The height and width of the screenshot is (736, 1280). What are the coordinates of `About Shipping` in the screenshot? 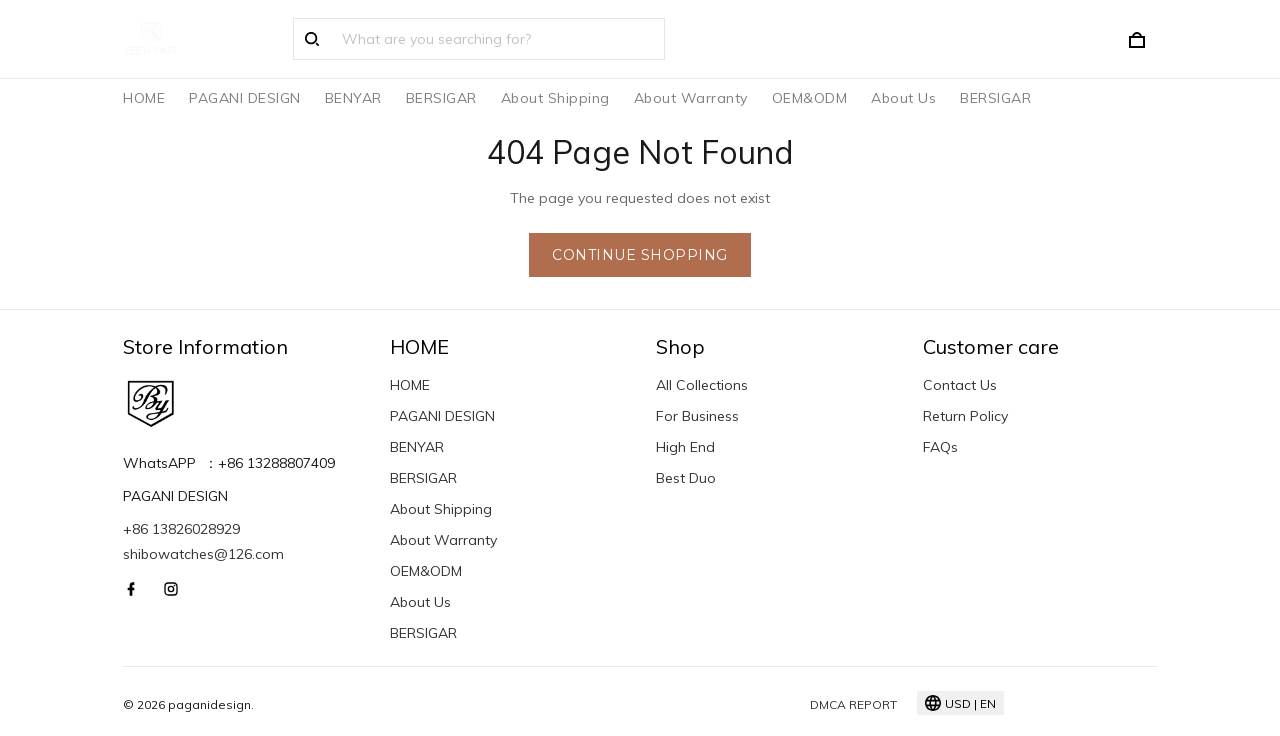 It's located at (555, 98).